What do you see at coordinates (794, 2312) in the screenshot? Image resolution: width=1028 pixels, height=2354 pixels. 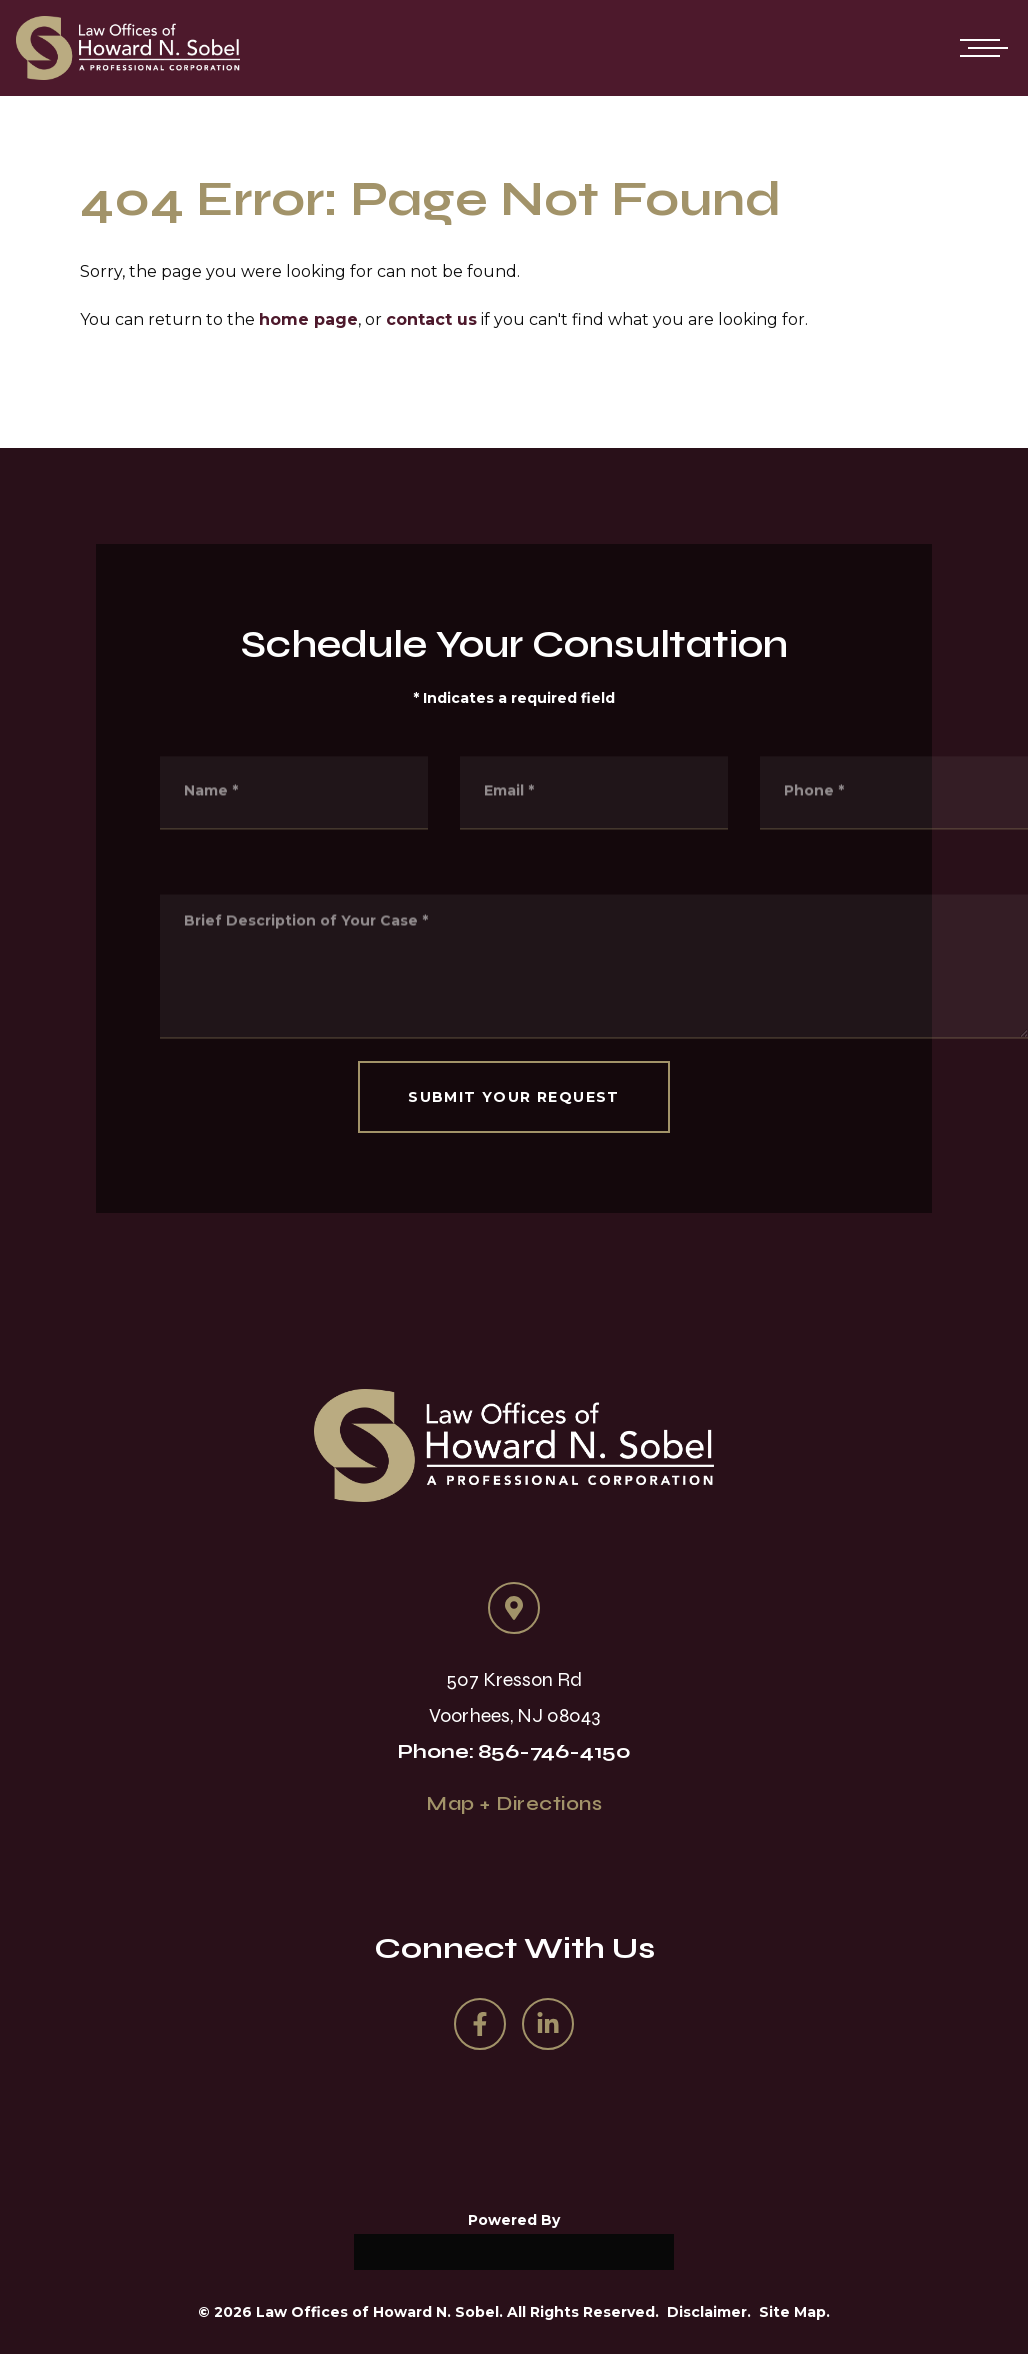 I see `Site Map.` at bounding box center [794, 2312].